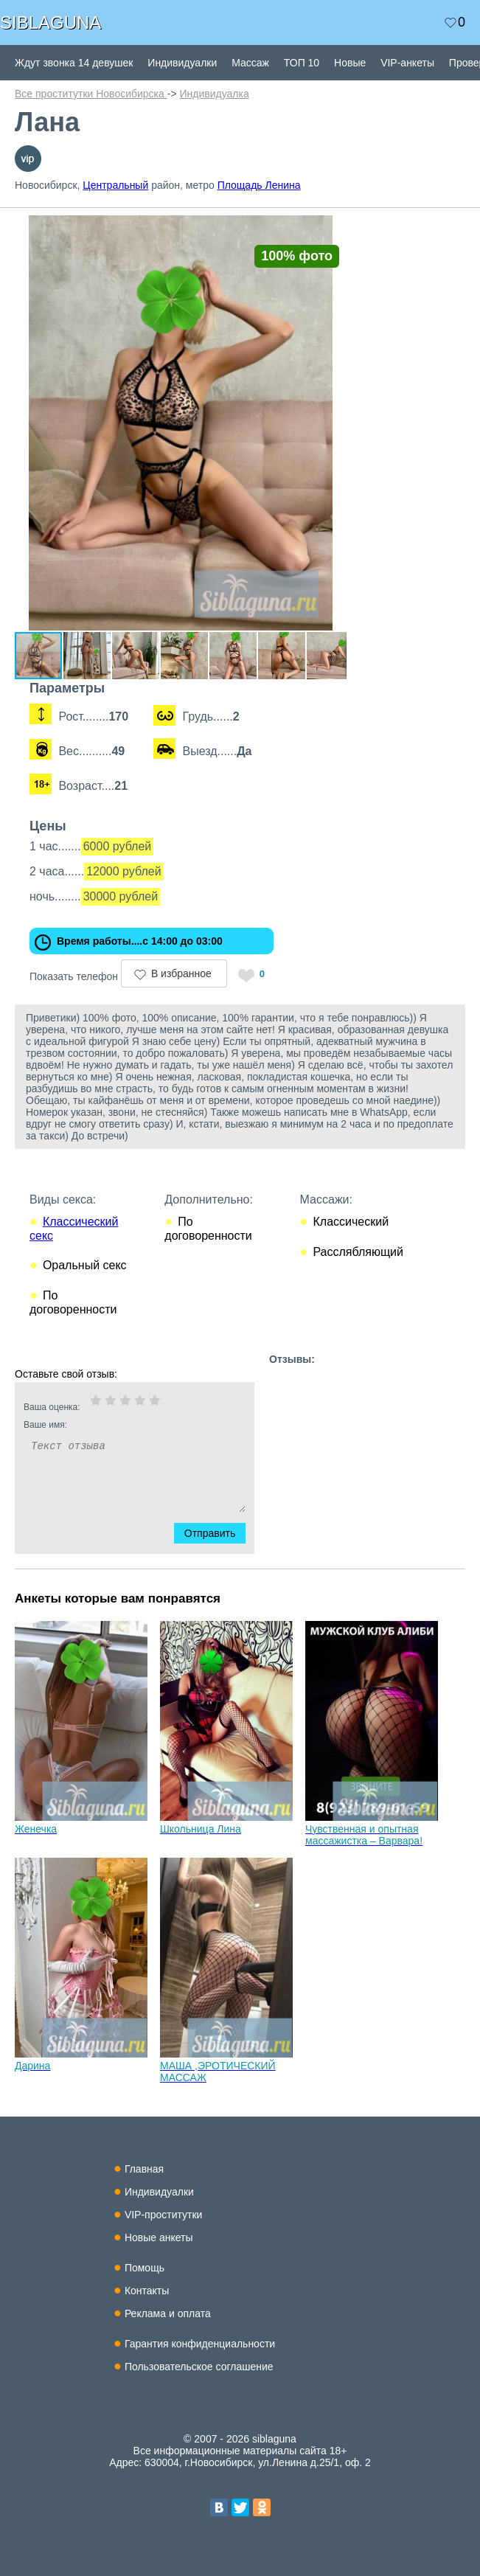  What do you see at coordinates (147, 2290) in the screenshot?
I see `Контакты` at bounding box center [147, 2290].